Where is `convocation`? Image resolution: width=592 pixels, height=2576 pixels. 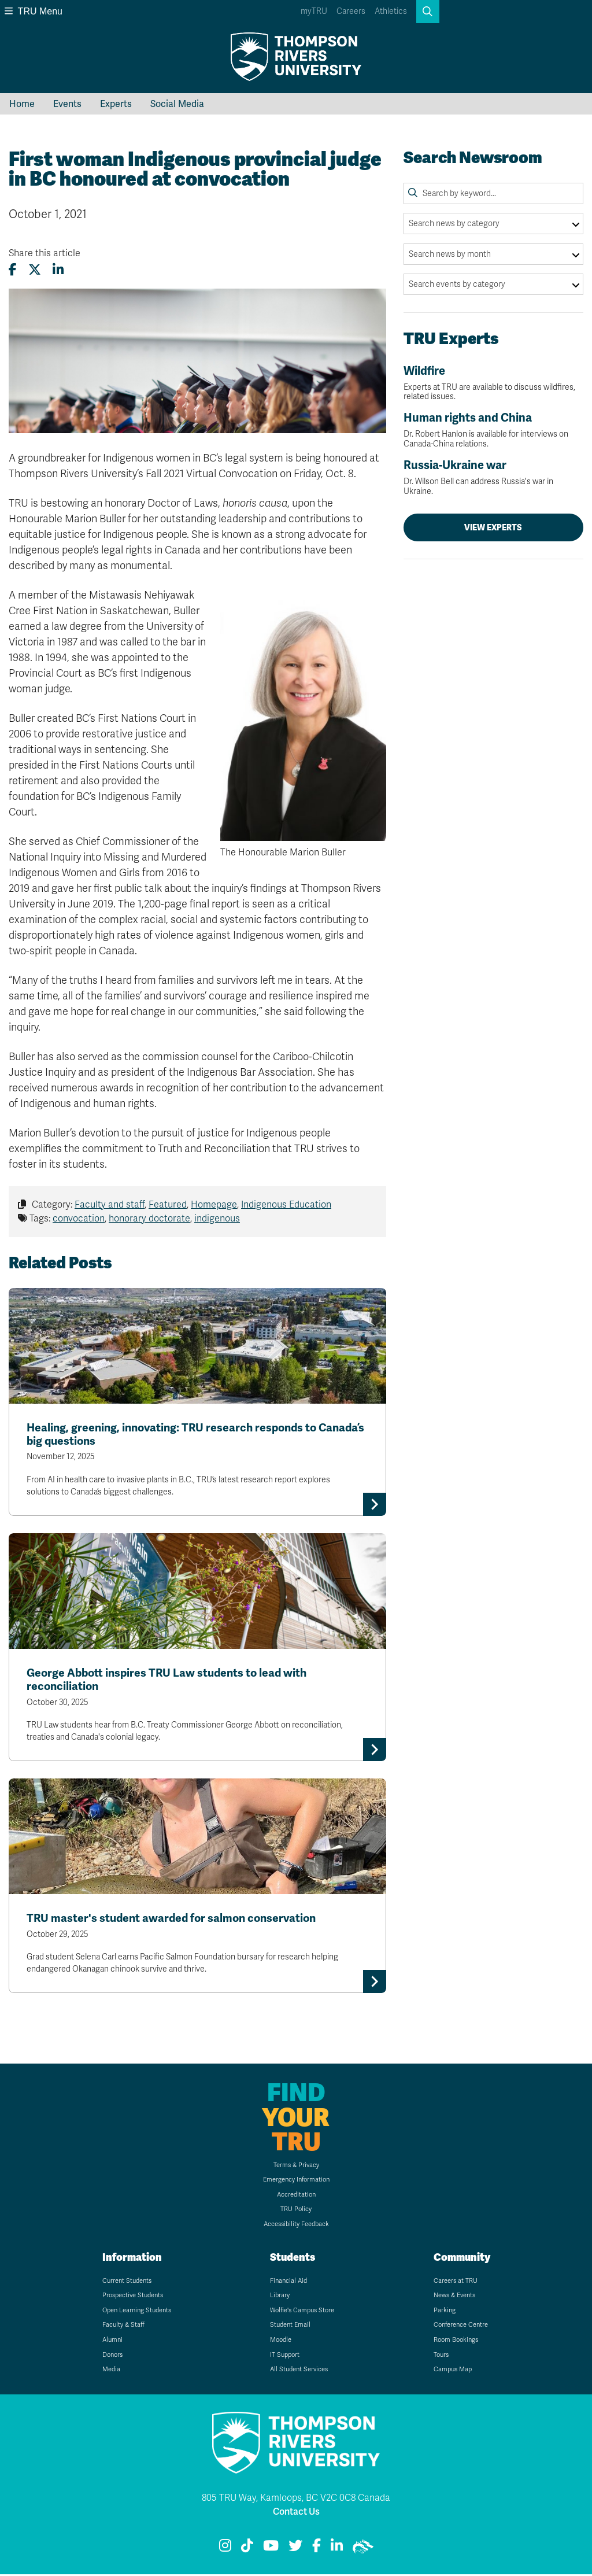
convocation is located at coordinates (79, 1218).